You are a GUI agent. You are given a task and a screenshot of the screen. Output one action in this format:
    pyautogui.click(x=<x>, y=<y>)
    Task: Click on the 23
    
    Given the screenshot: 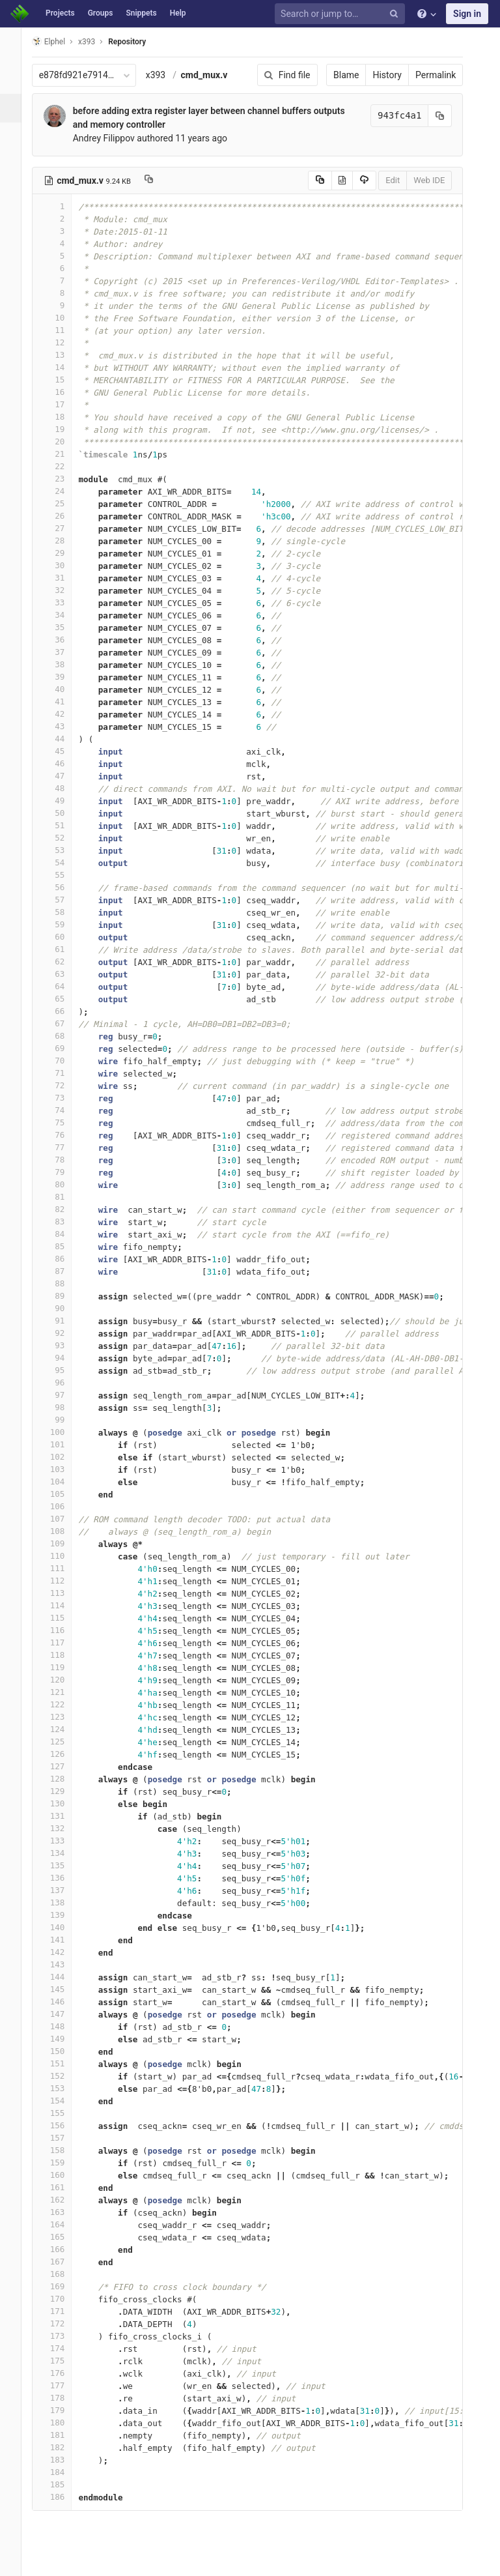 What is the action you would take?
    pyautogui.click(x=63, y=479)
    